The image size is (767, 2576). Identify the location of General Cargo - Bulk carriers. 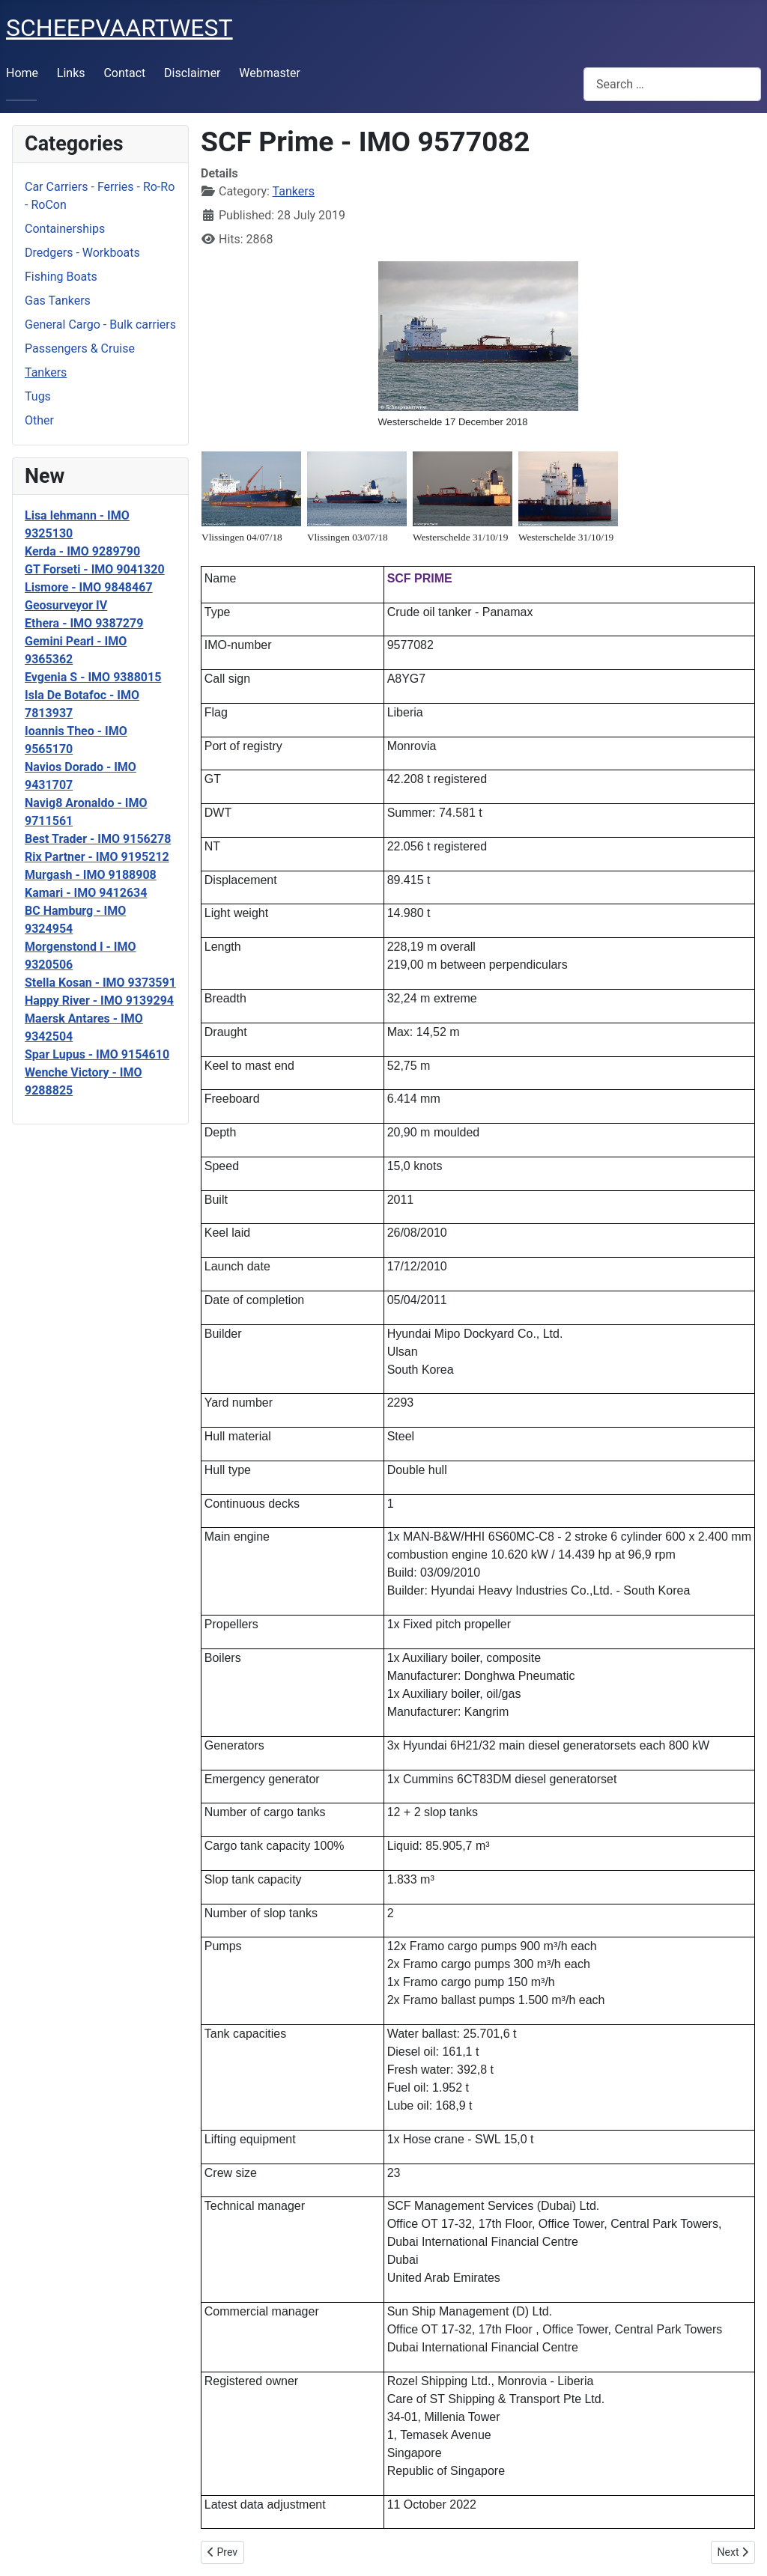
(100, 324).